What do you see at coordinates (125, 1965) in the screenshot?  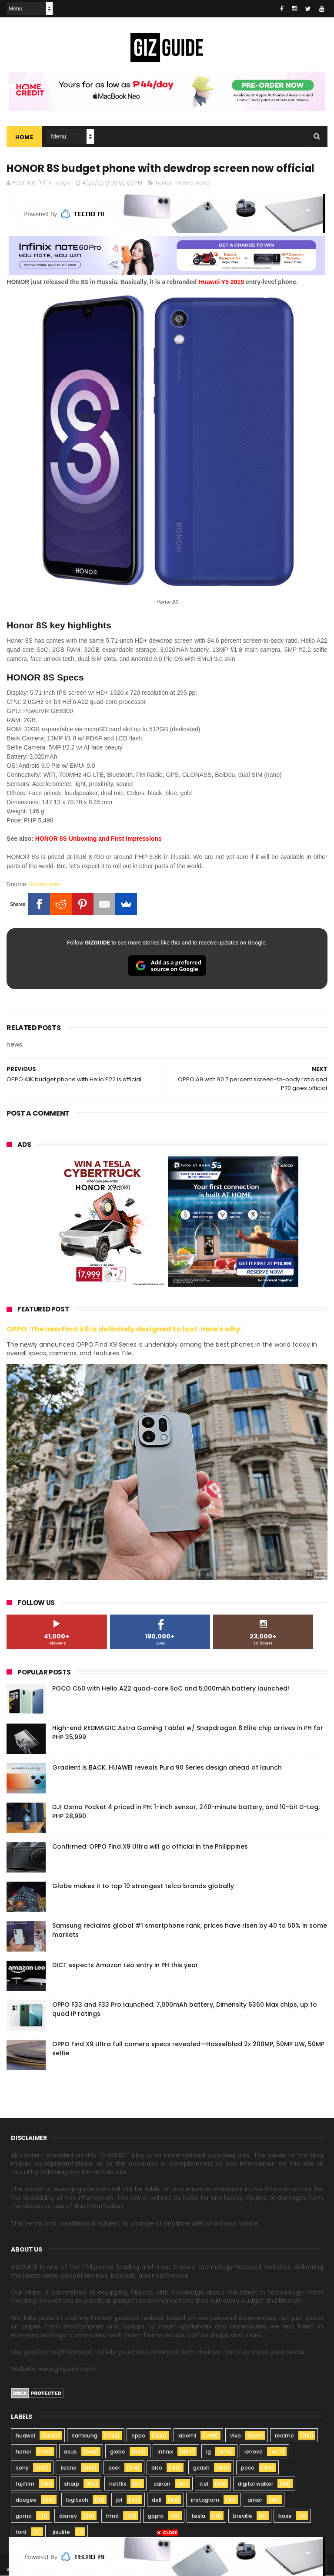 I see `DICT expects Amazon Leo entry in PH this year` at bounding box center [125, 1965].